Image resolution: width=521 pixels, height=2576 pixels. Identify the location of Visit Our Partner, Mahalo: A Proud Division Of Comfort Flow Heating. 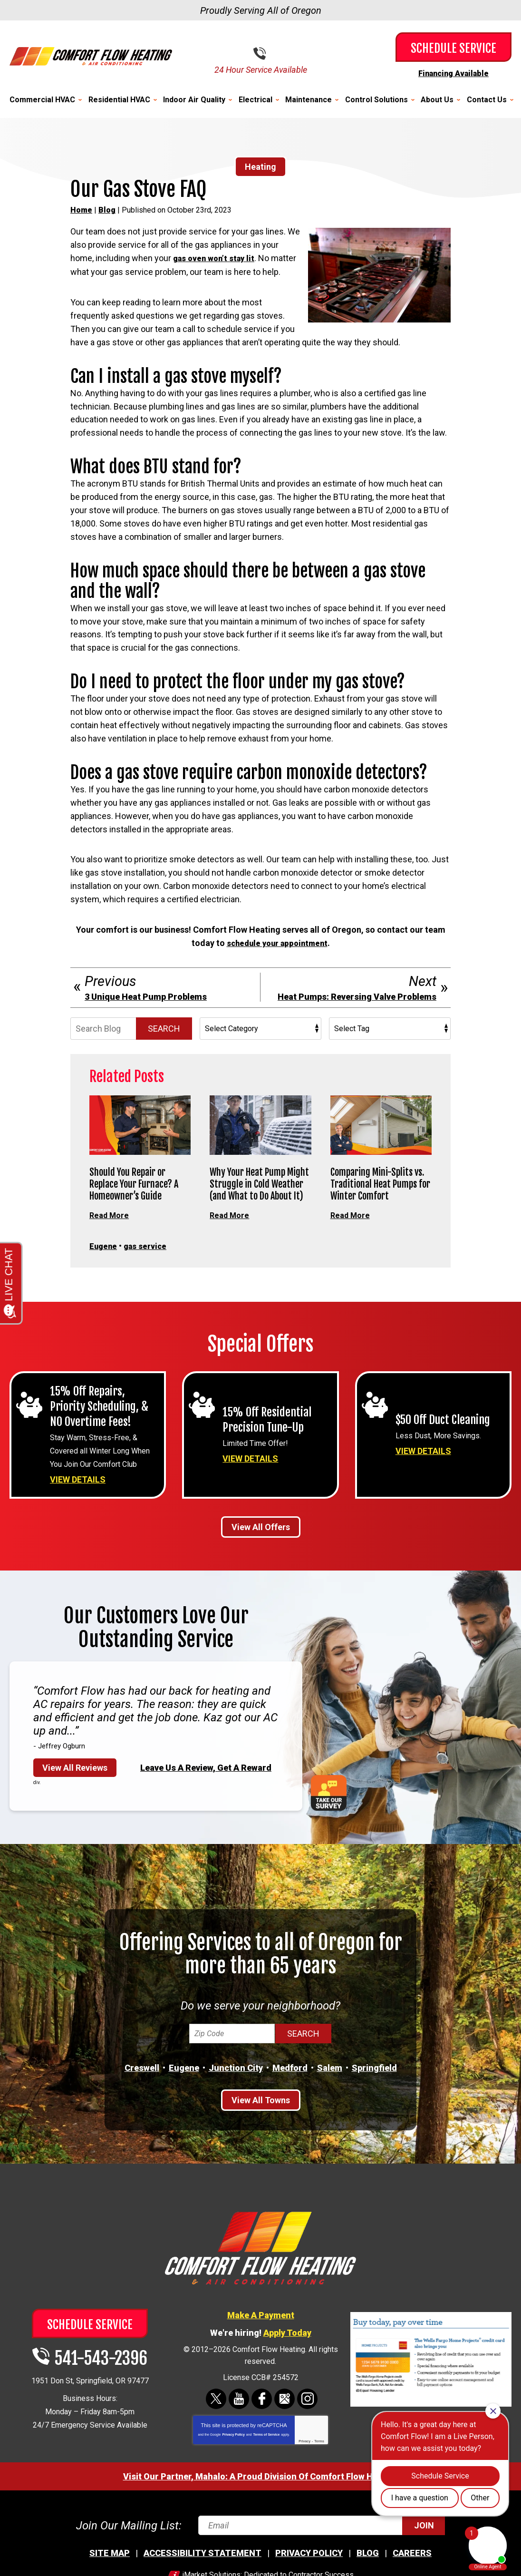
(260, 2500).